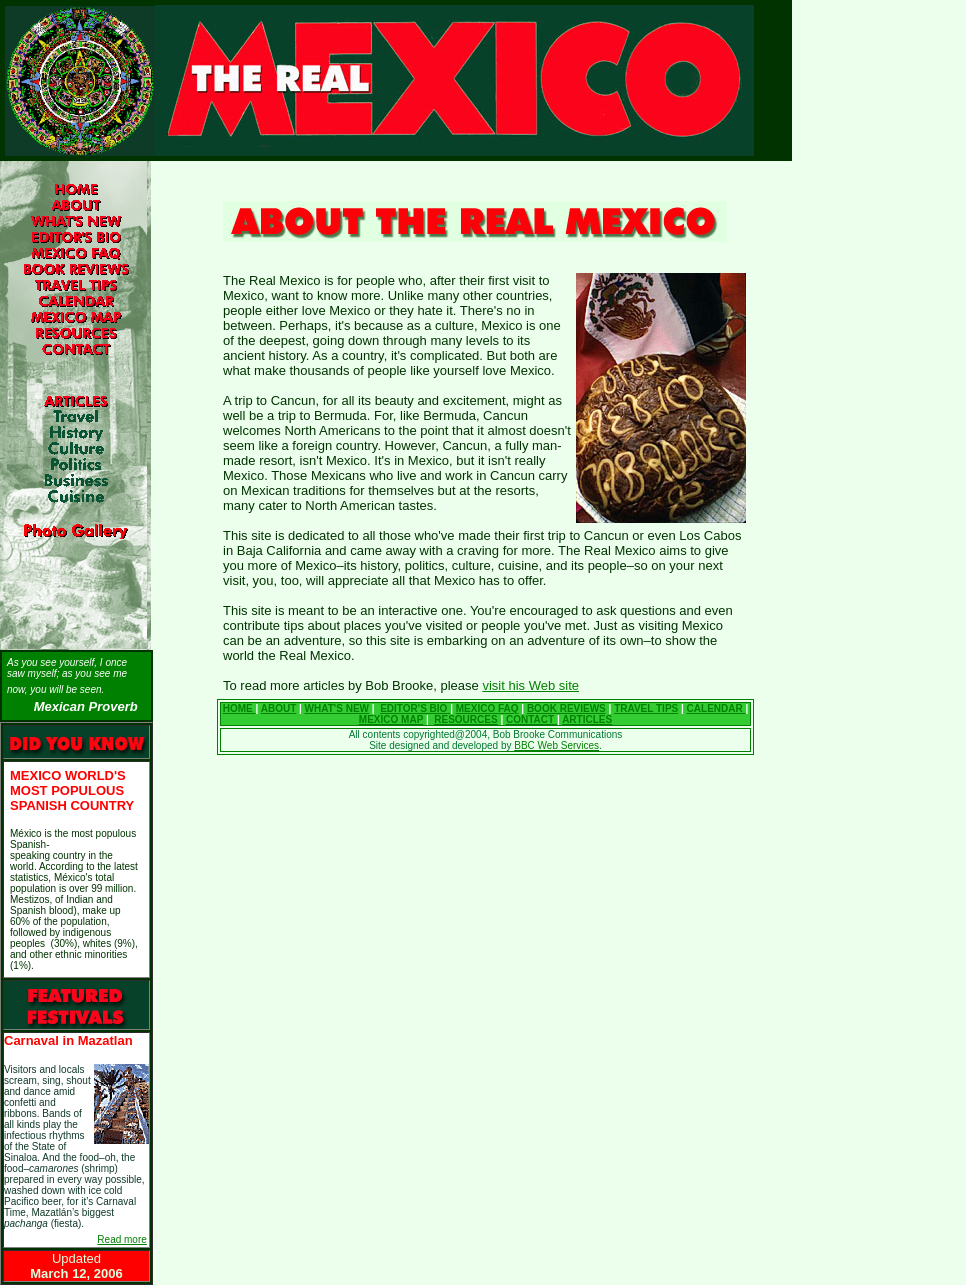 This screenshot has height=1285, width=966. I want to click on ABOUT, so click(279, 708).